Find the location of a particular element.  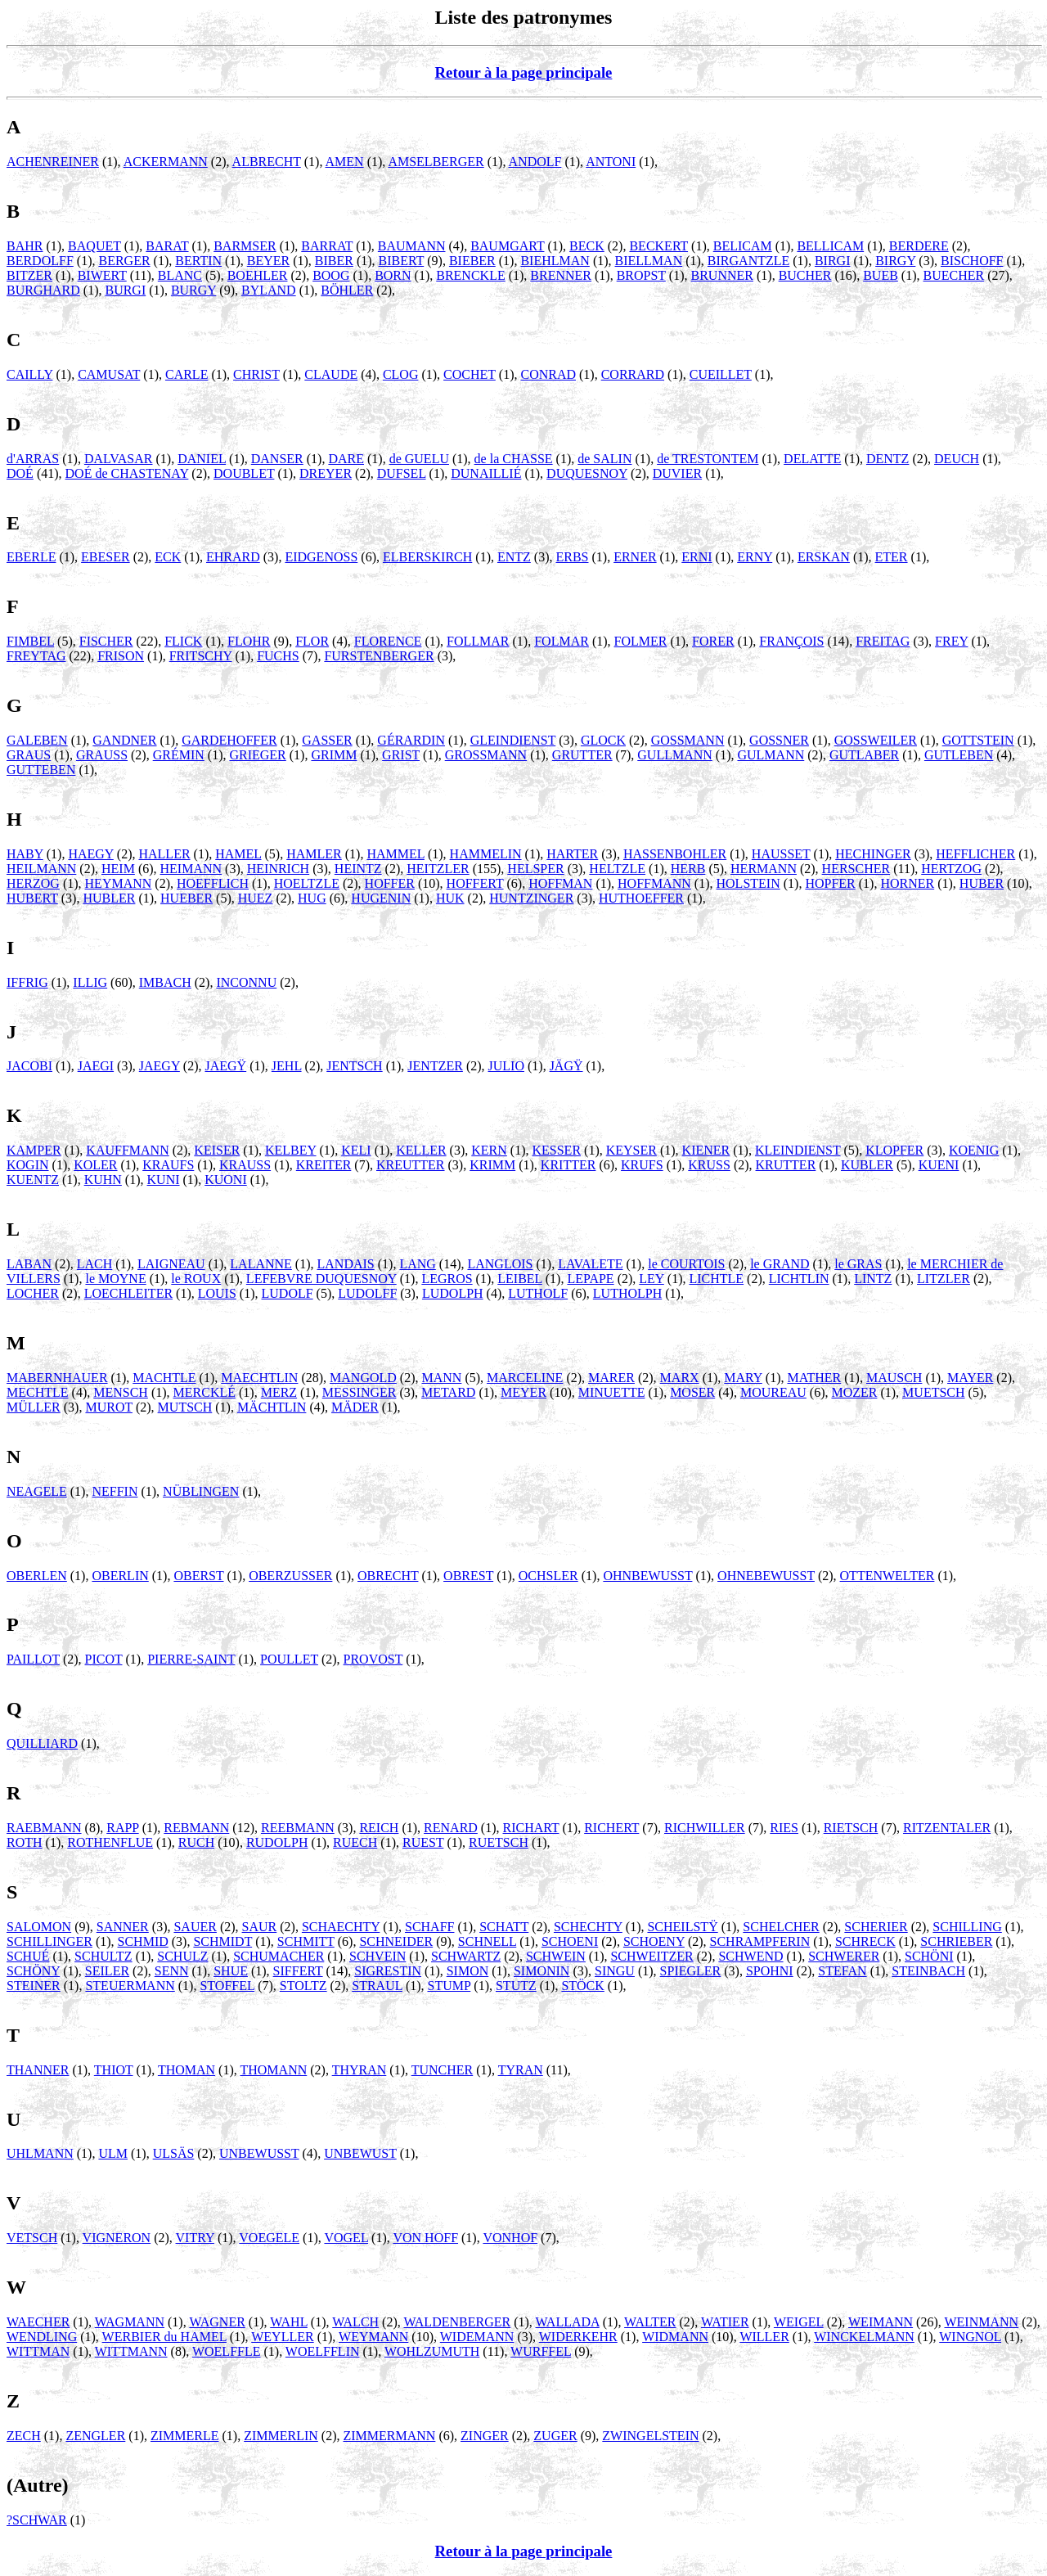

GROSSMANN is located at coordinates (486, 755).